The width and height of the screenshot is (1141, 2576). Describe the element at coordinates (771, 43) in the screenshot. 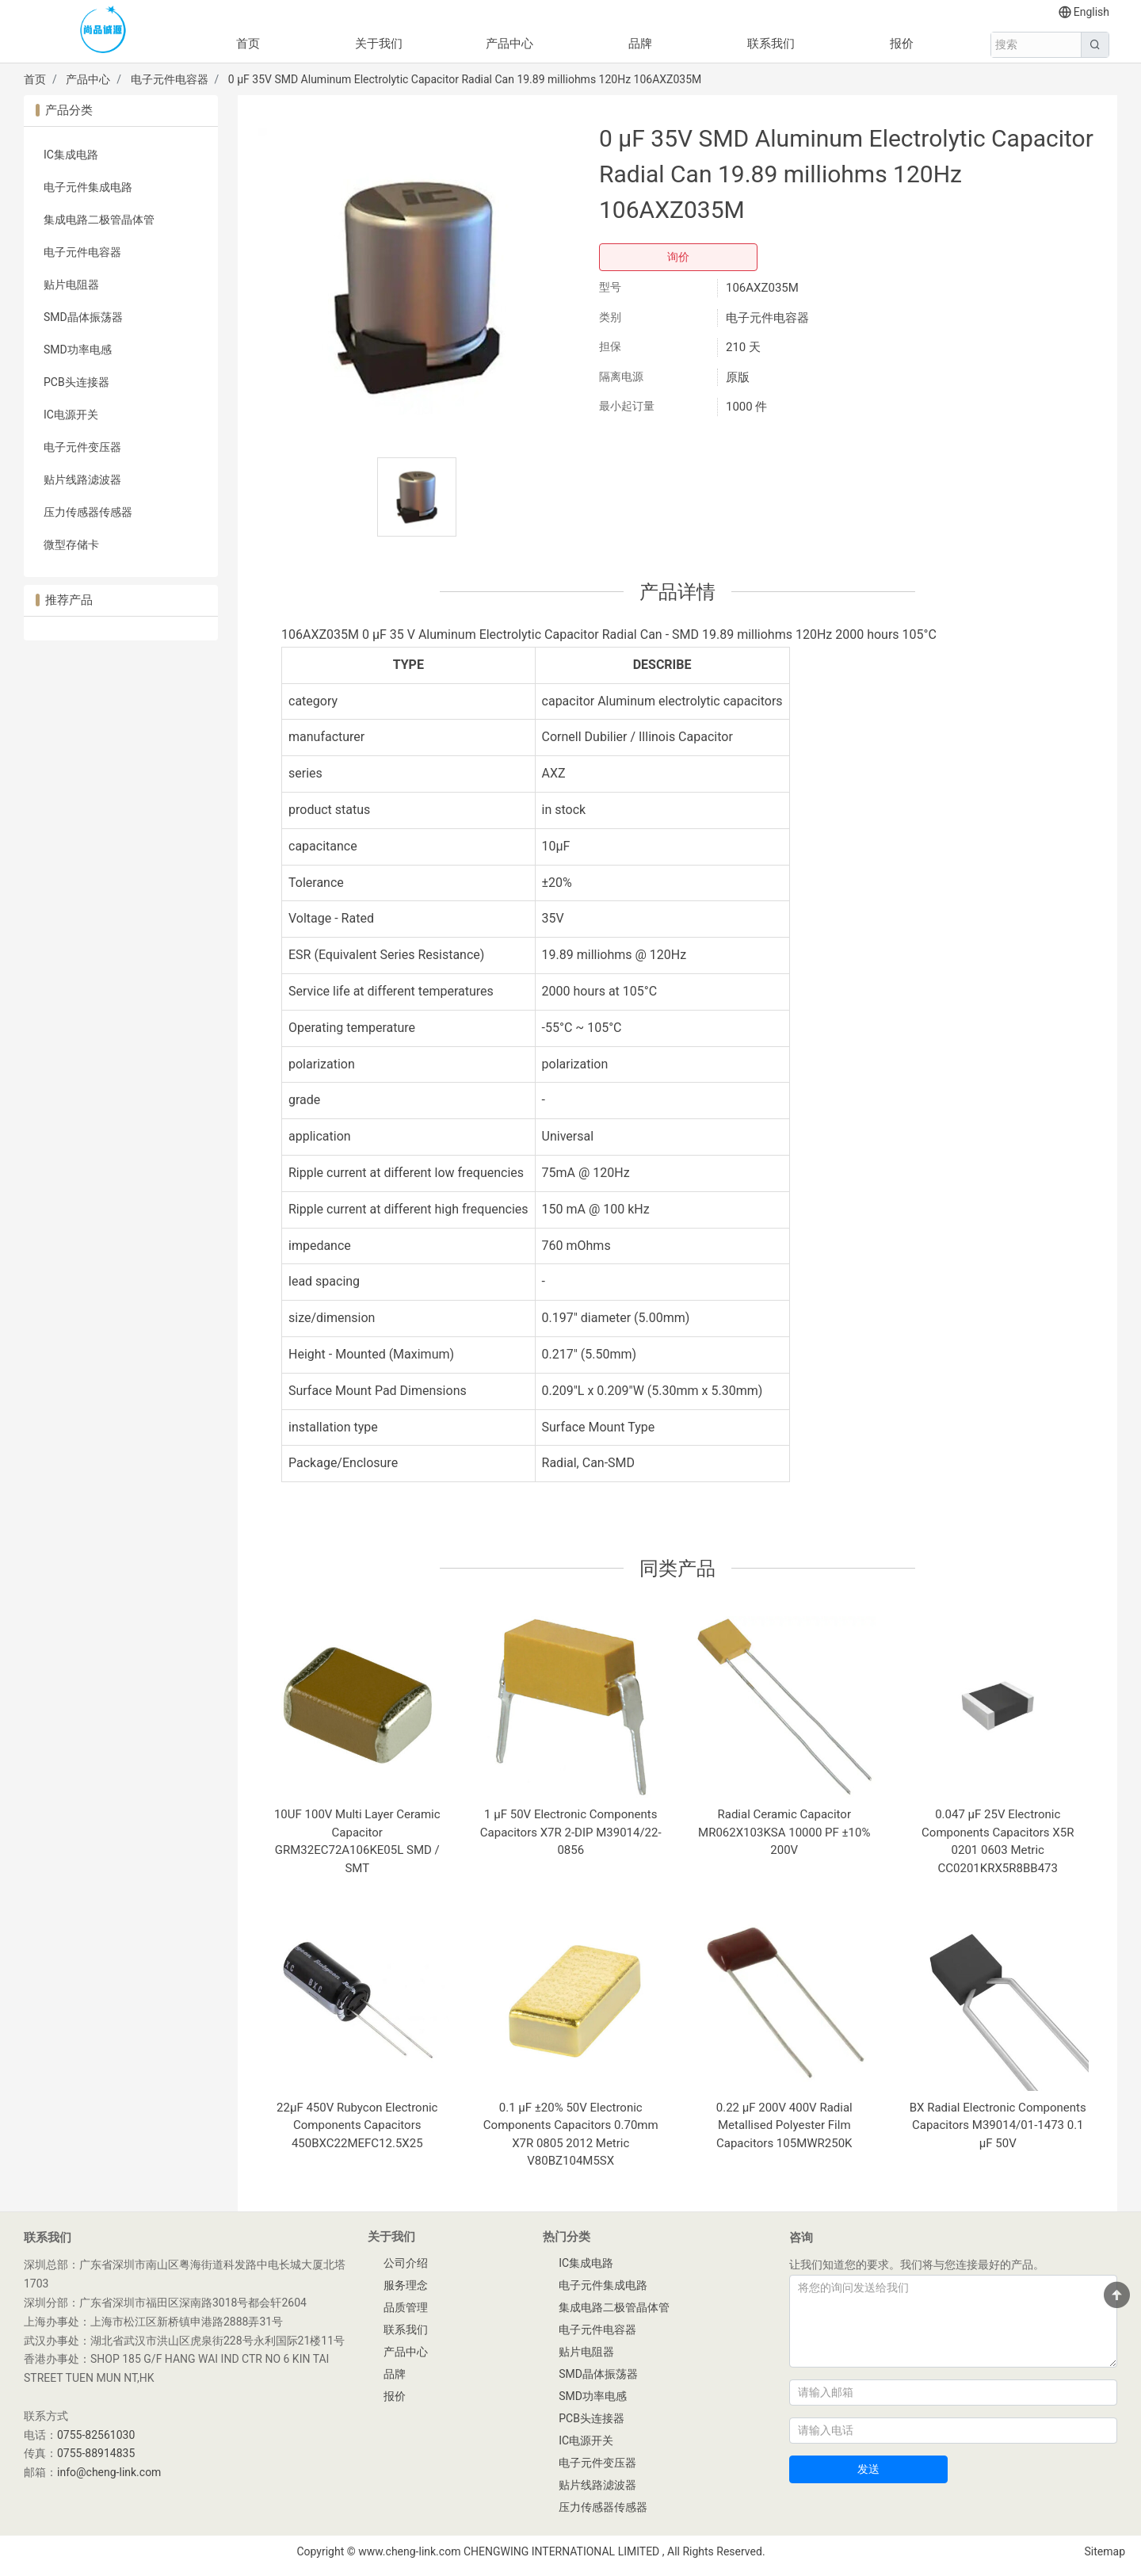

I see `联系我们` at that location.